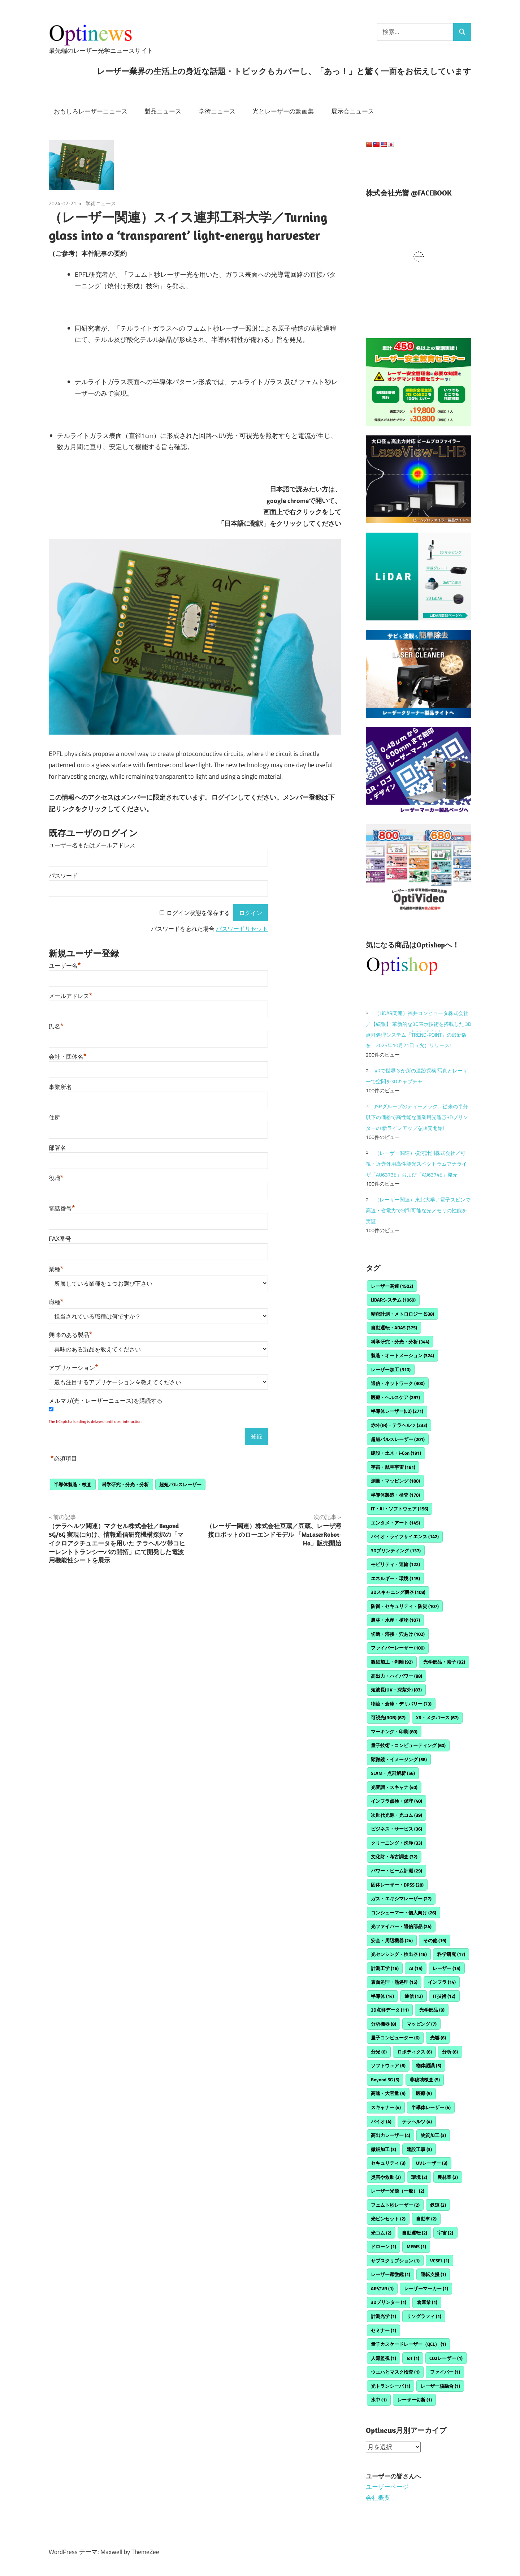  What do you see at coordinates (396, 1676) in the screenshot?
I see `高出力・ハイパワー [高出力・ハイパワー (88個の項目)]` at bounding box center [396, 1676].